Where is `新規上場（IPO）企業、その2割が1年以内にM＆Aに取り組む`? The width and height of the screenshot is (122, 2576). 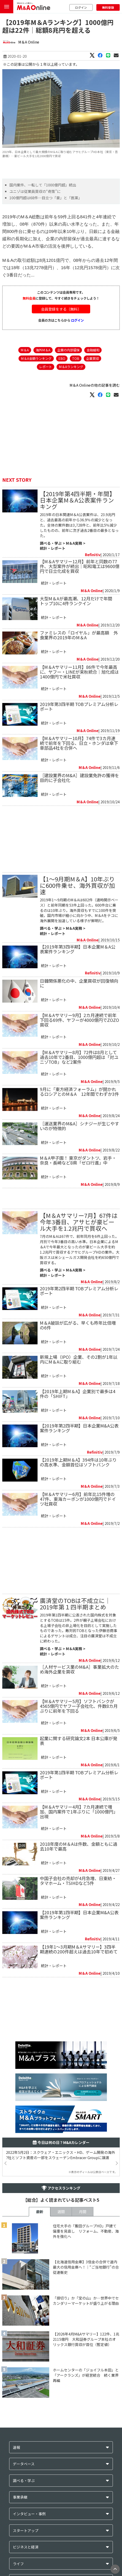
新規上場（IPO）企業、その2割が1年以内にM＆Aに取り組む is located at coordinates (78, 1359).